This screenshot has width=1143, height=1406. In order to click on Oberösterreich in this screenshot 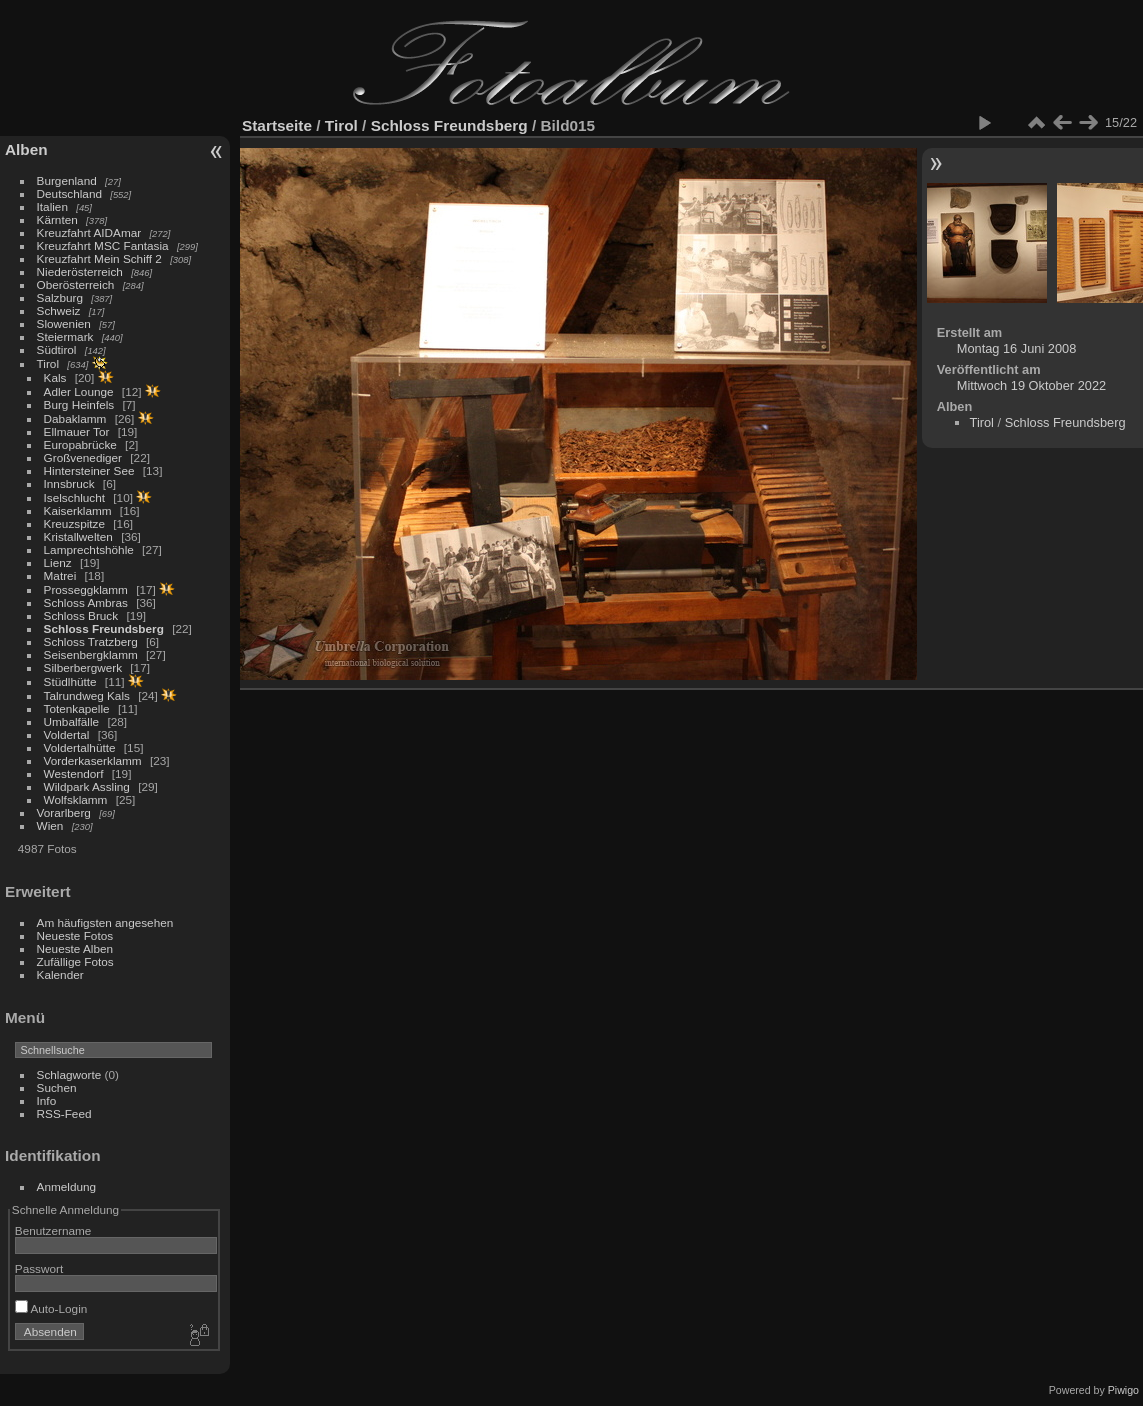, I will do `click(76, 284)`.